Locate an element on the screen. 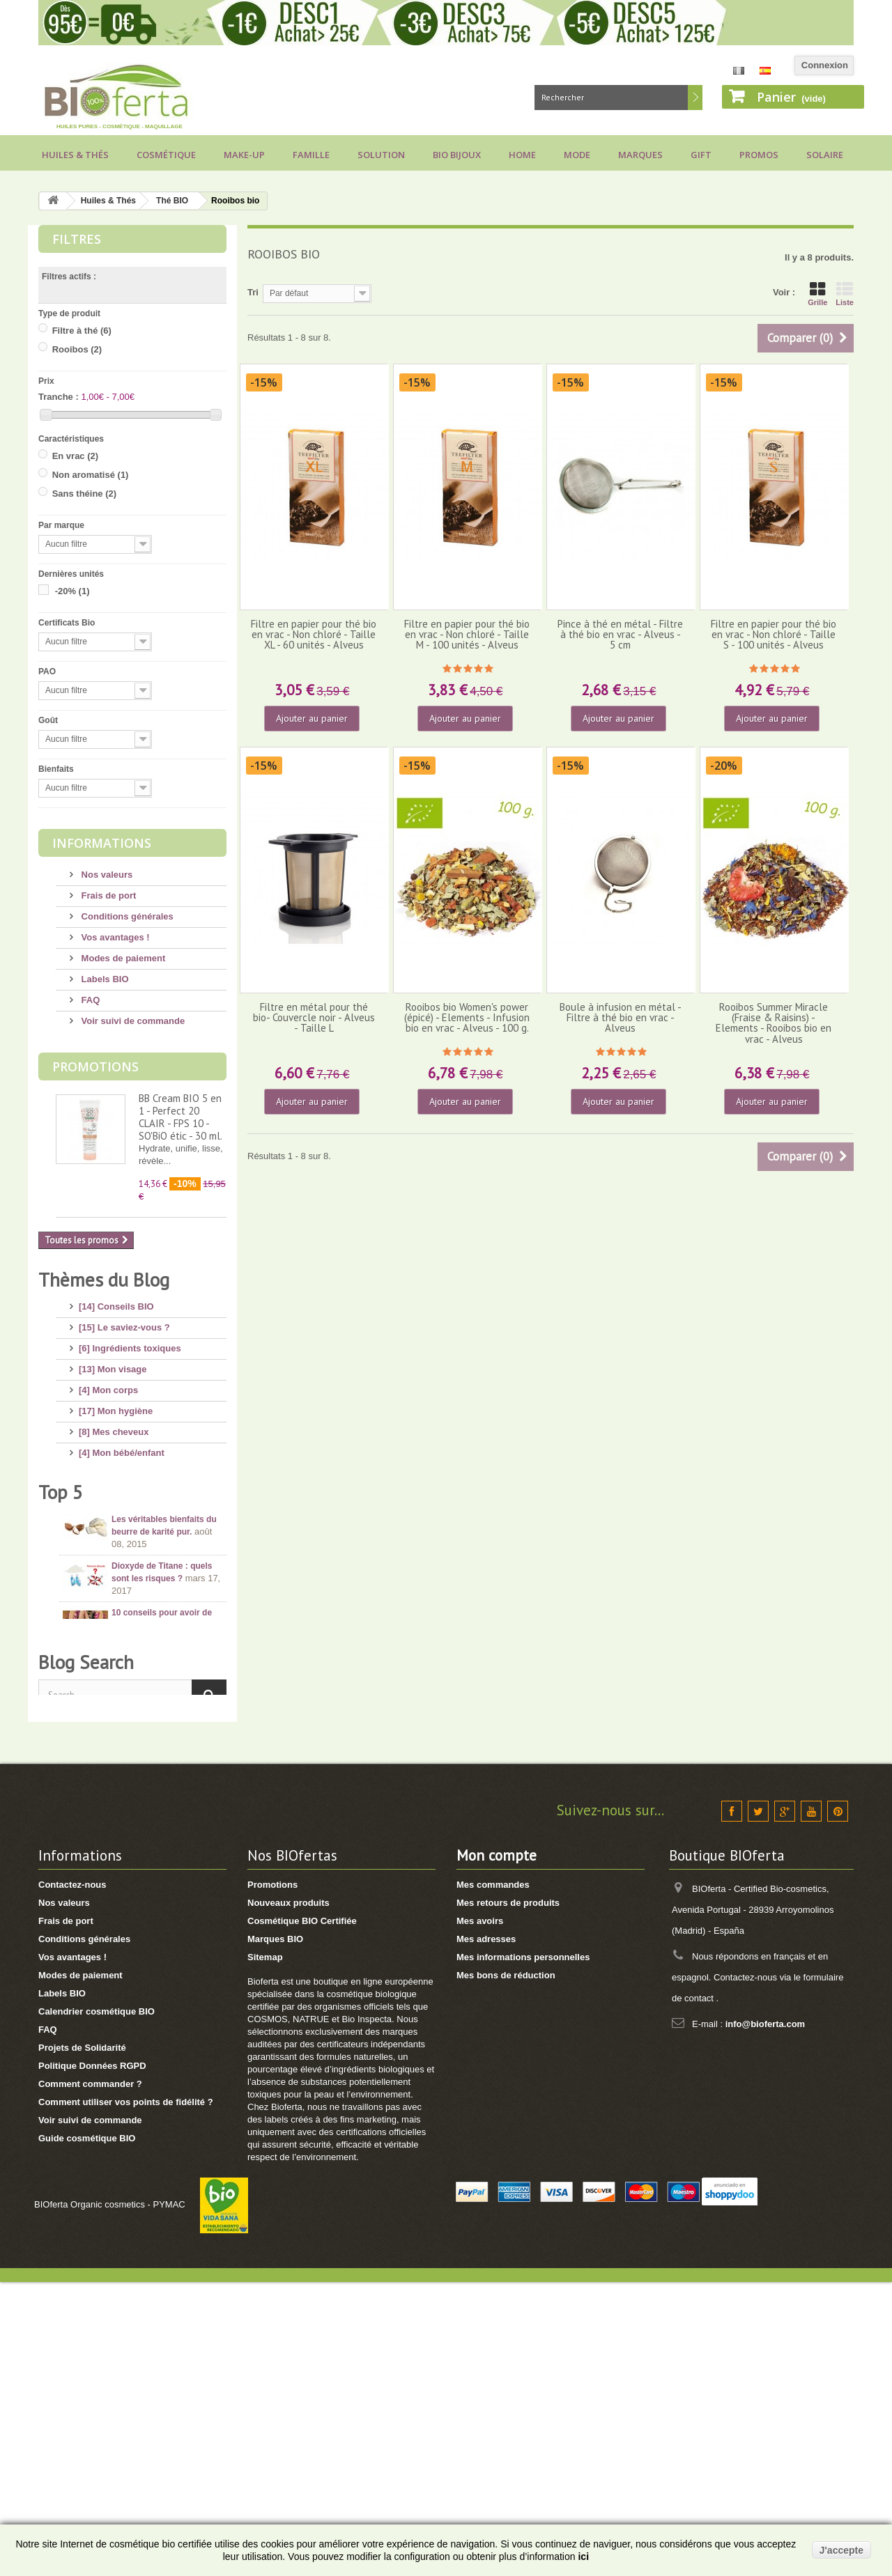  Marques BIO is located at coordinates (275, 2233).